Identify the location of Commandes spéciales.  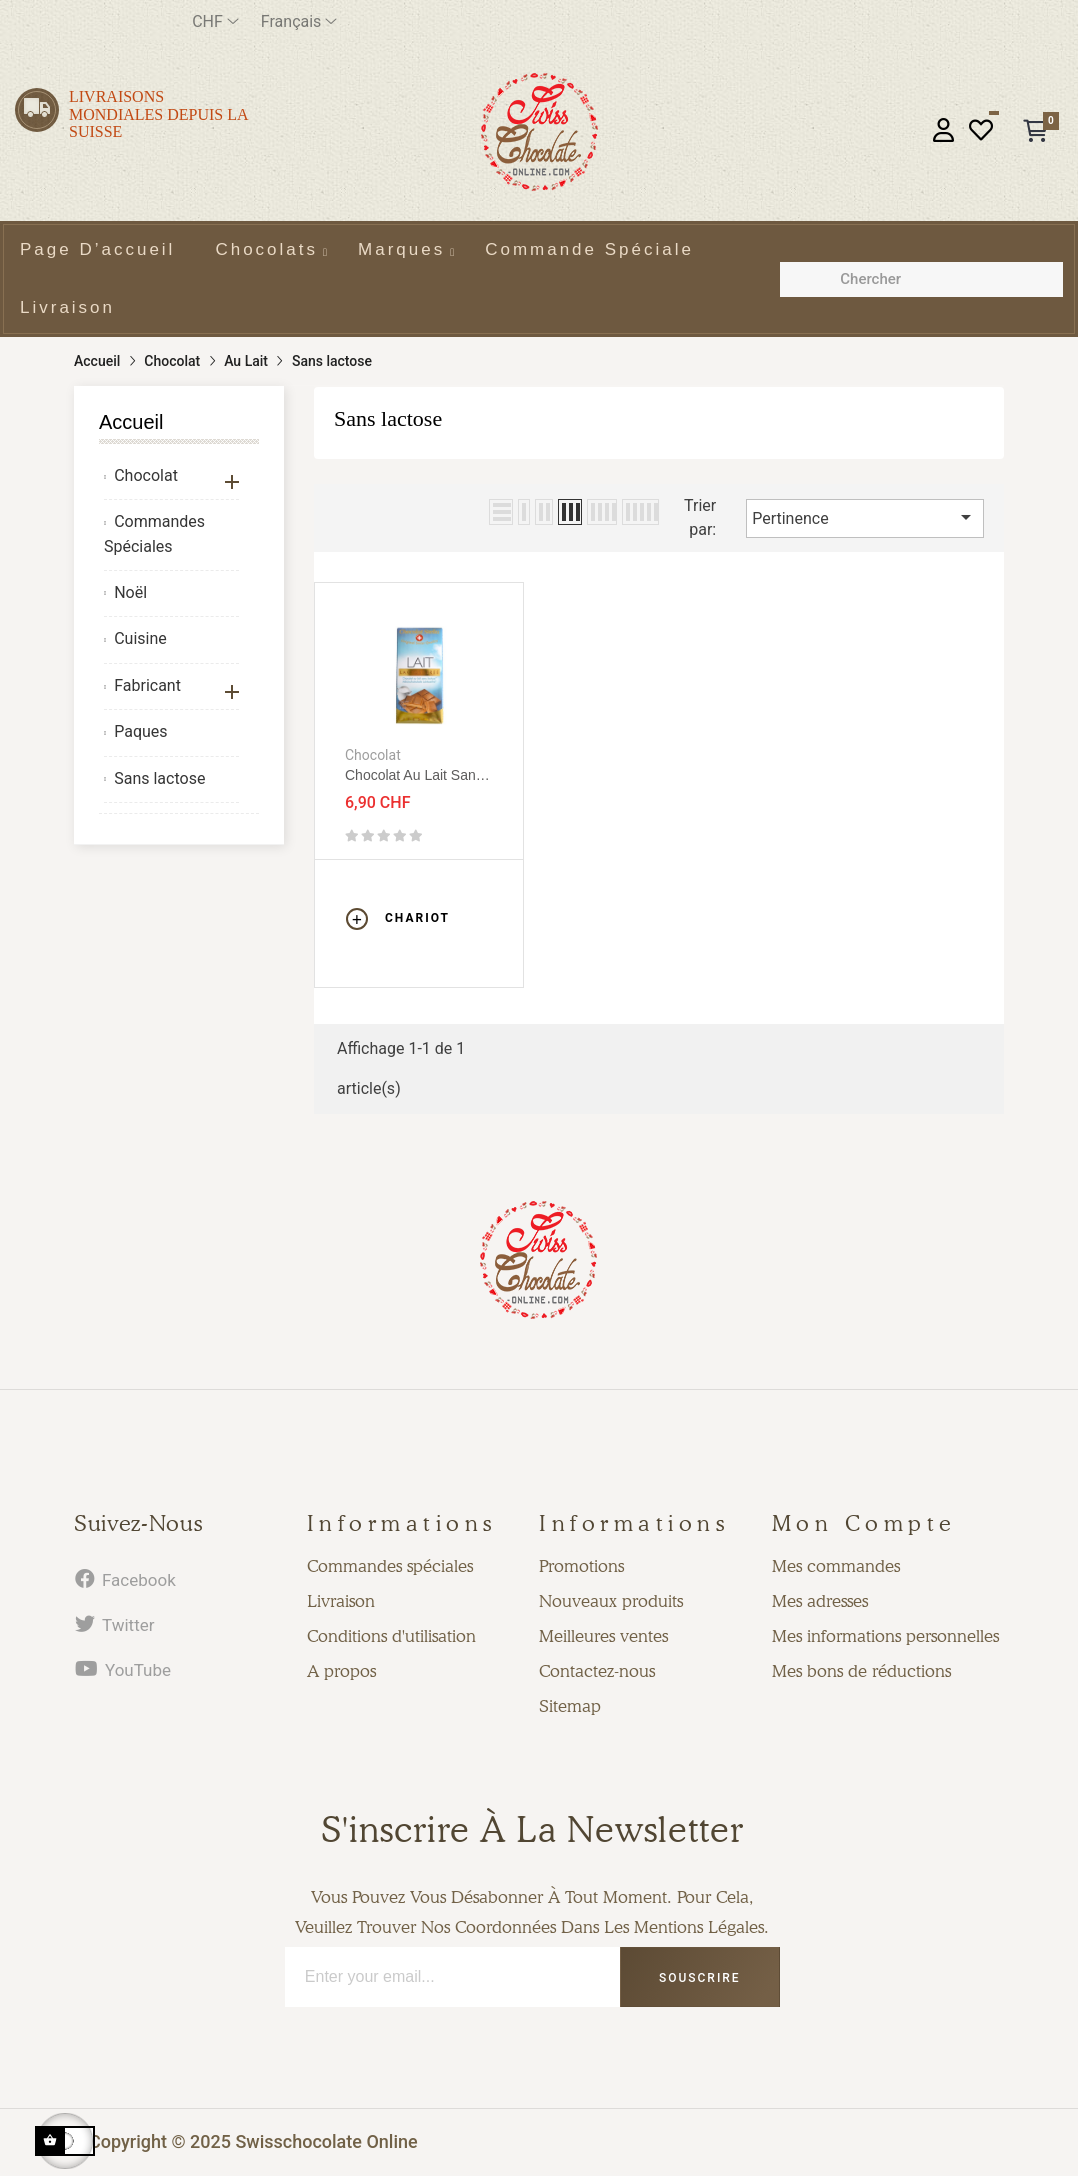
(390, 1566).